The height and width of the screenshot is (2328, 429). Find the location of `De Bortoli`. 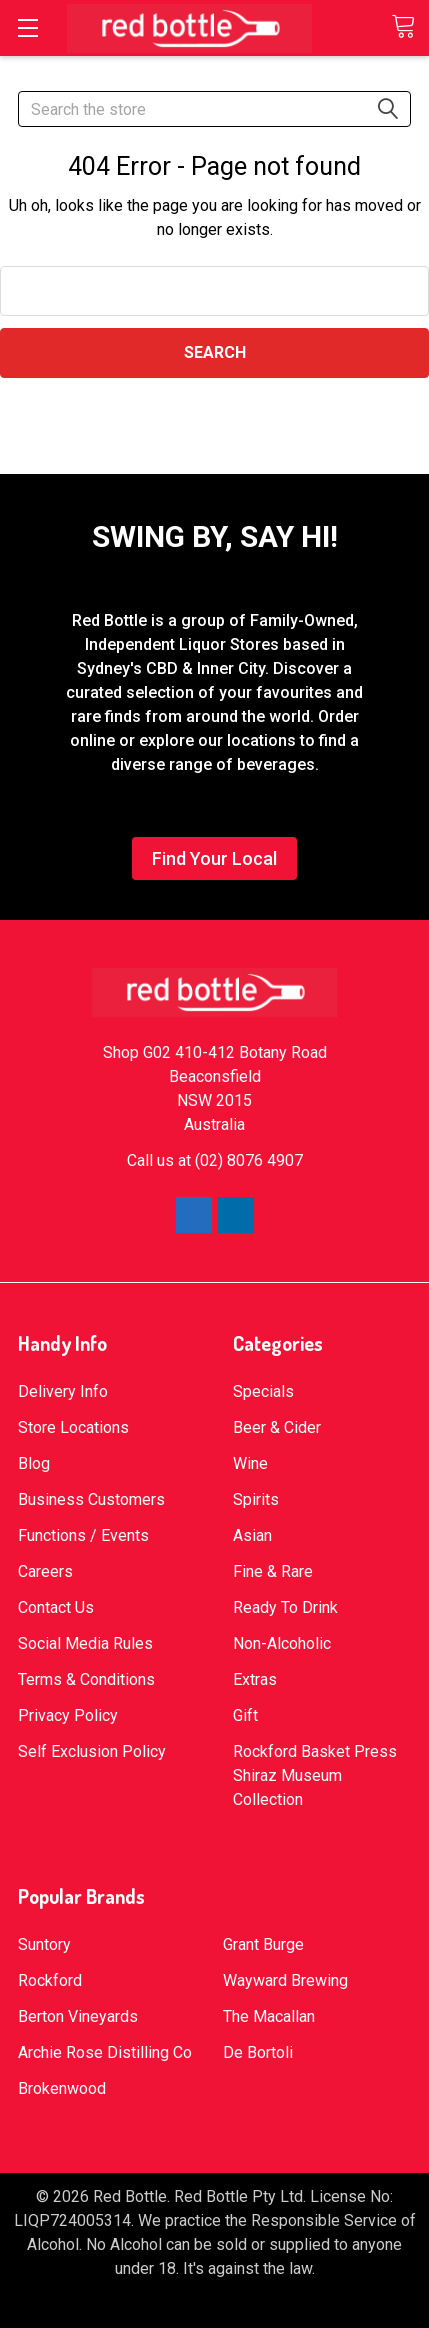

De Bortoli is located at coordinates (258, 2052).